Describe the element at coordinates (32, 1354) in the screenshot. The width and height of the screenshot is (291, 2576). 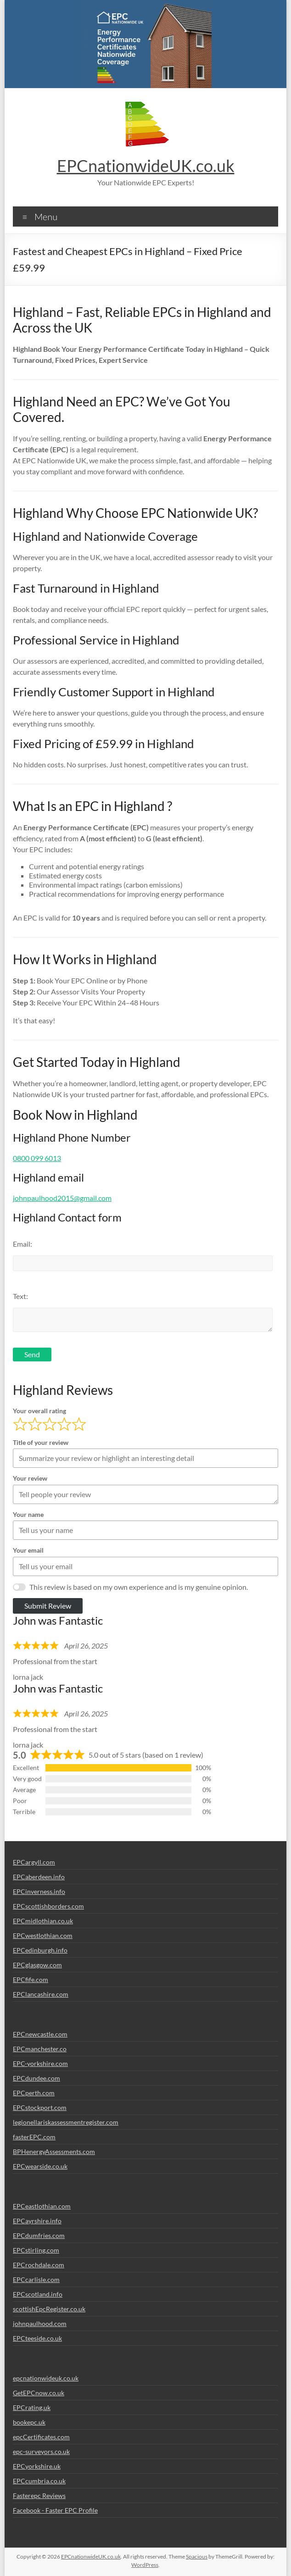
I see `Send` at that location.